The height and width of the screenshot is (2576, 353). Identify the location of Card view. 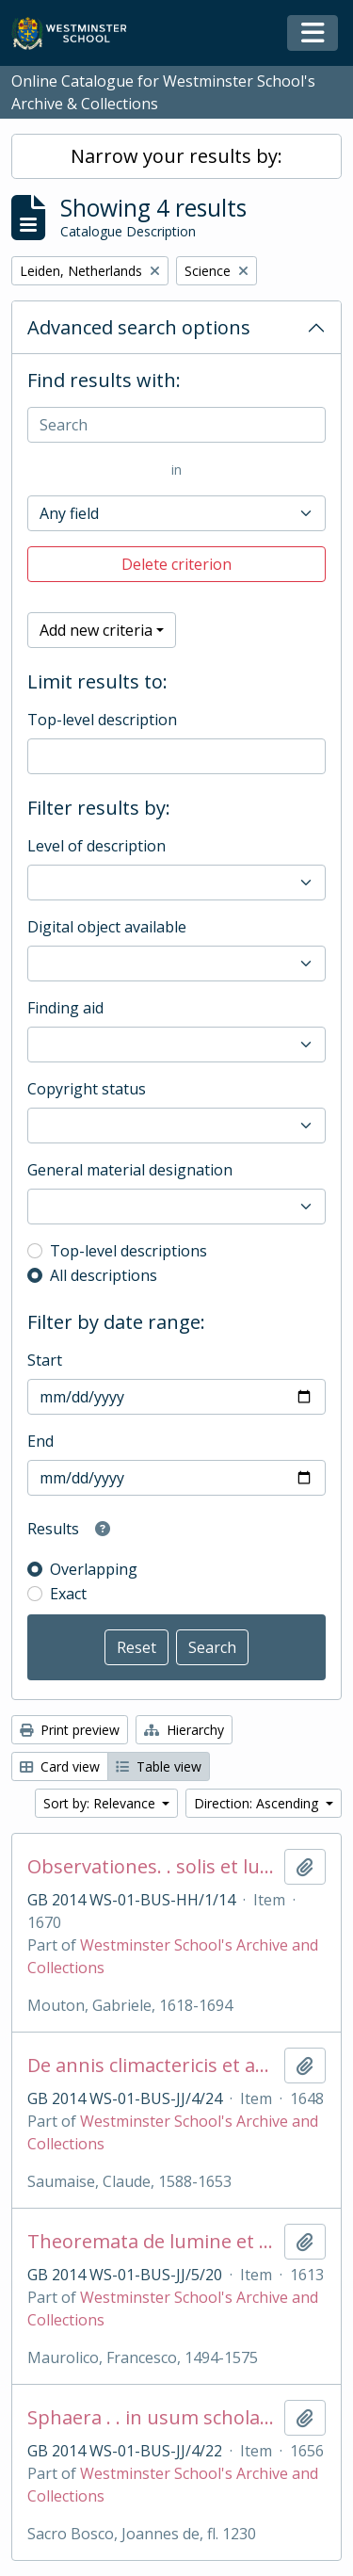
(60, 1766).